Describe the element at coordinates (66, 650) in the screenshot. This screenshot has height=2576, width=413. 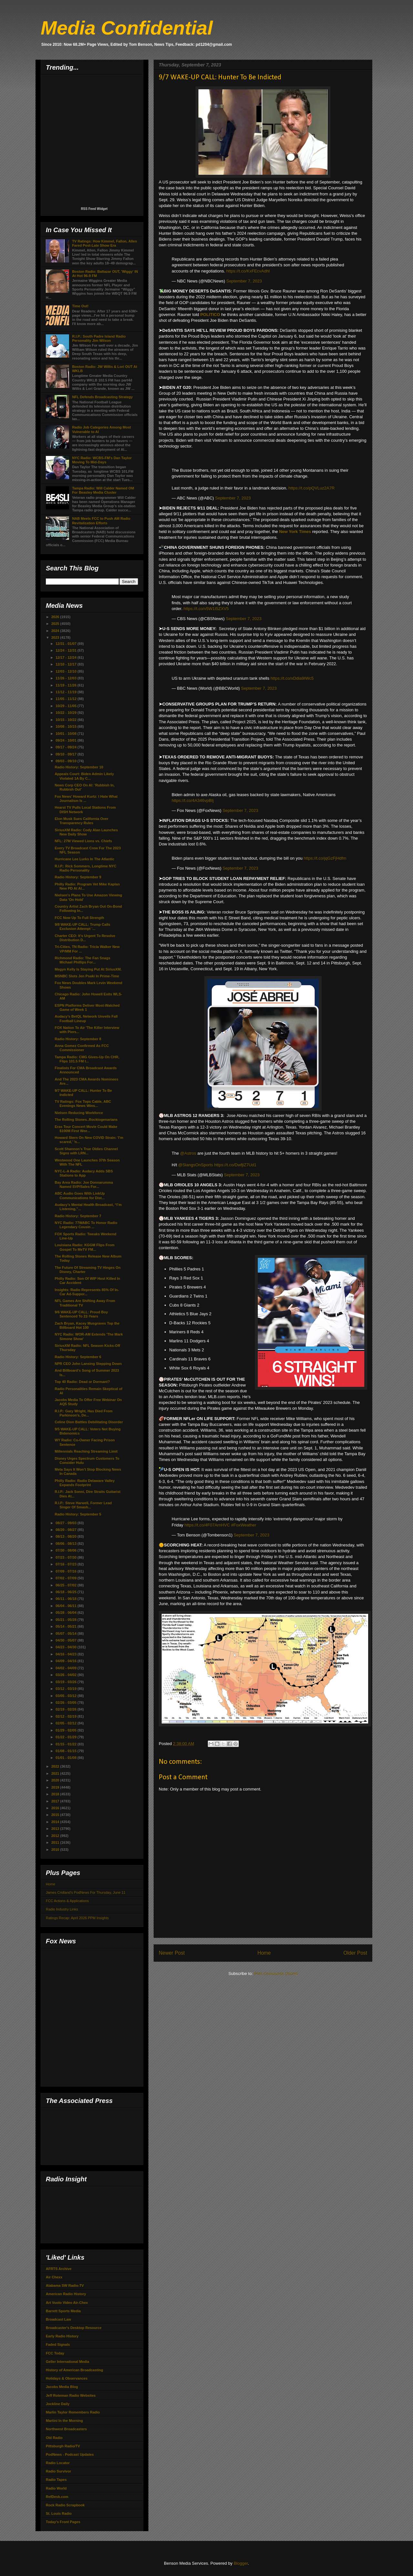
I see `12/24 - 12/31` at that location.